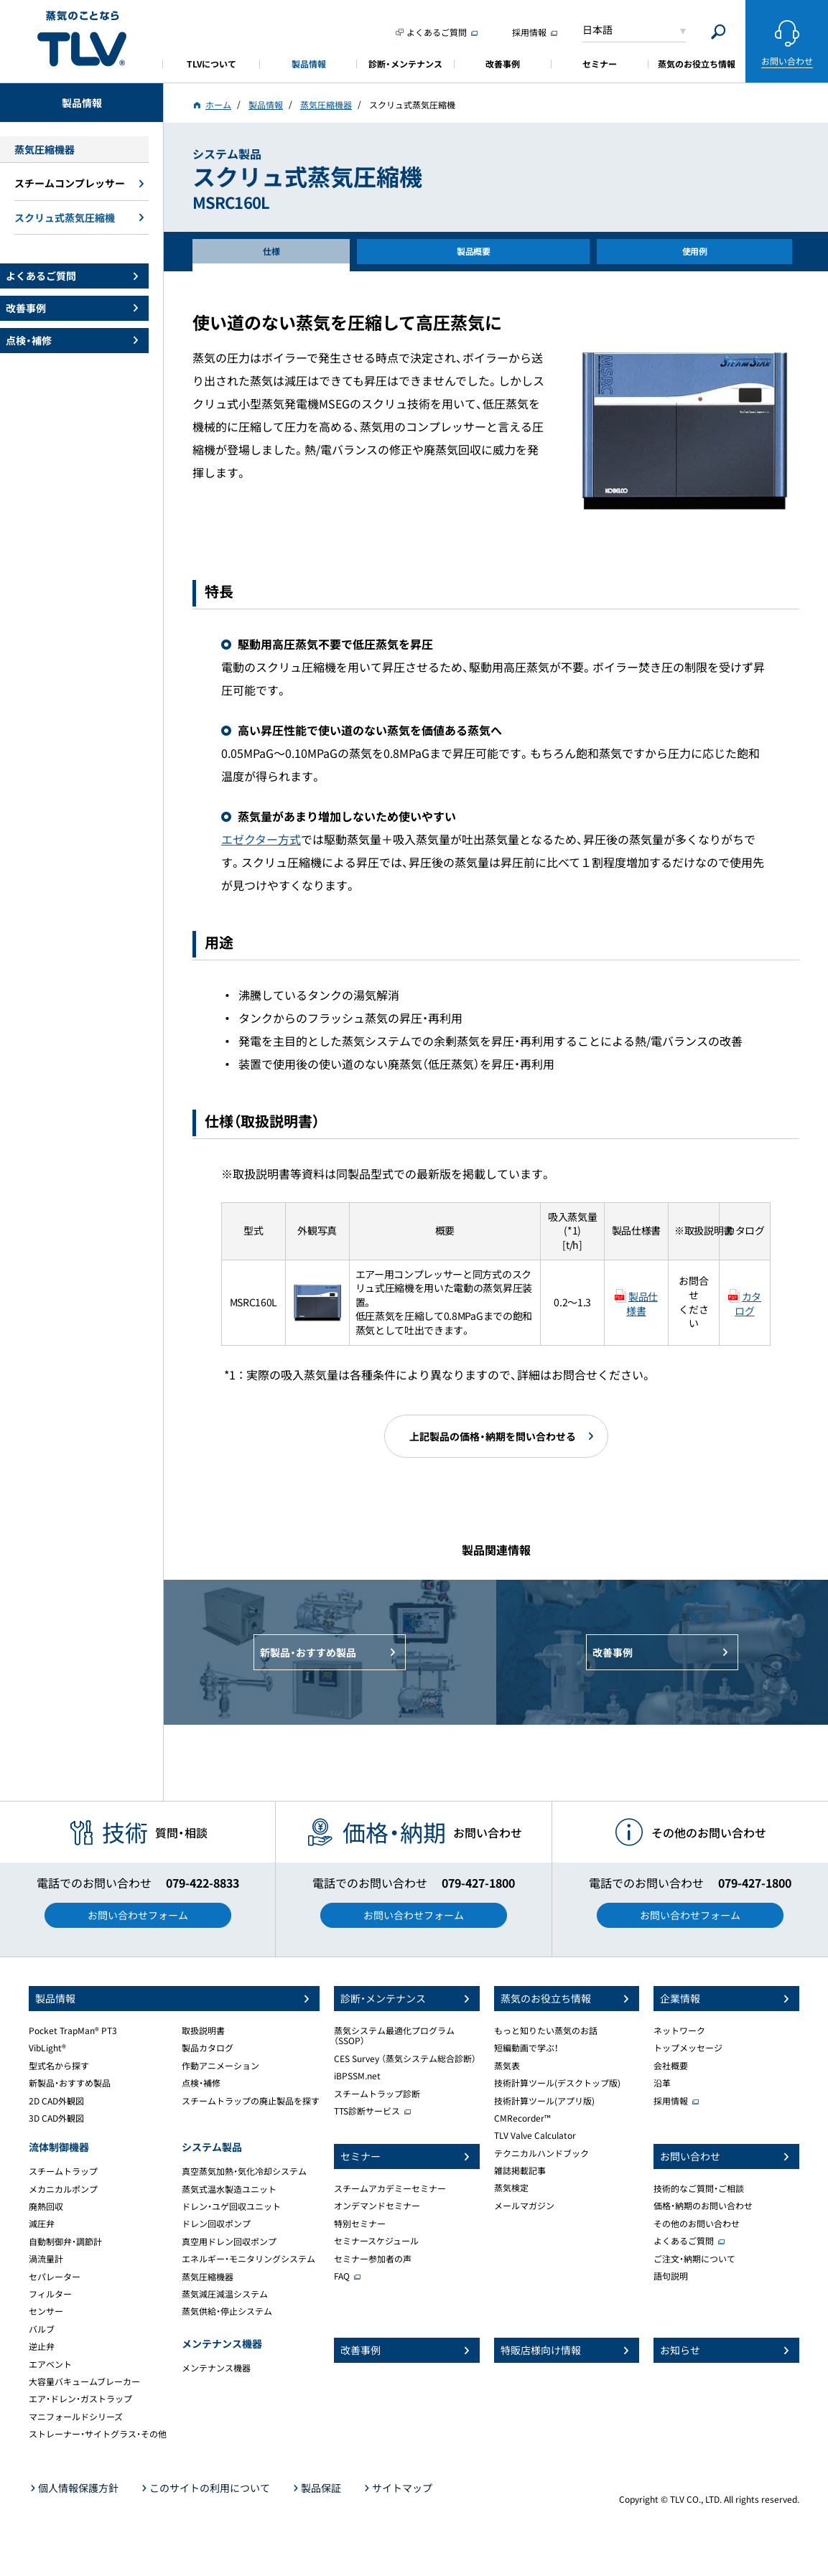 The width and height of the screenshot is (828, 2576). What do you see at coordinates (225, 2293) in the screenshot?
I see `蒸気減圧減温システム` at bounding box center [225, 2293].